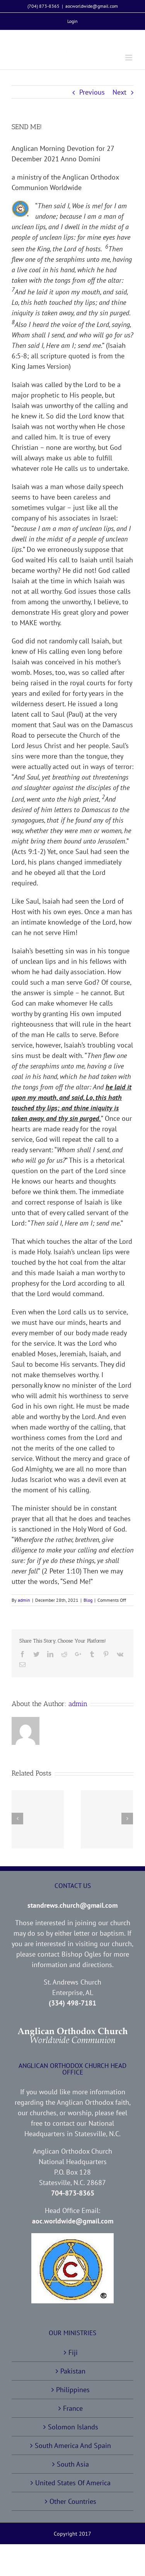 The height and width of the screenshot is (2576, 145). What do you see at coordinates (73, 2426) in the screenshot?
I see `Solomon Islands` at bounding box center [73, 2426].